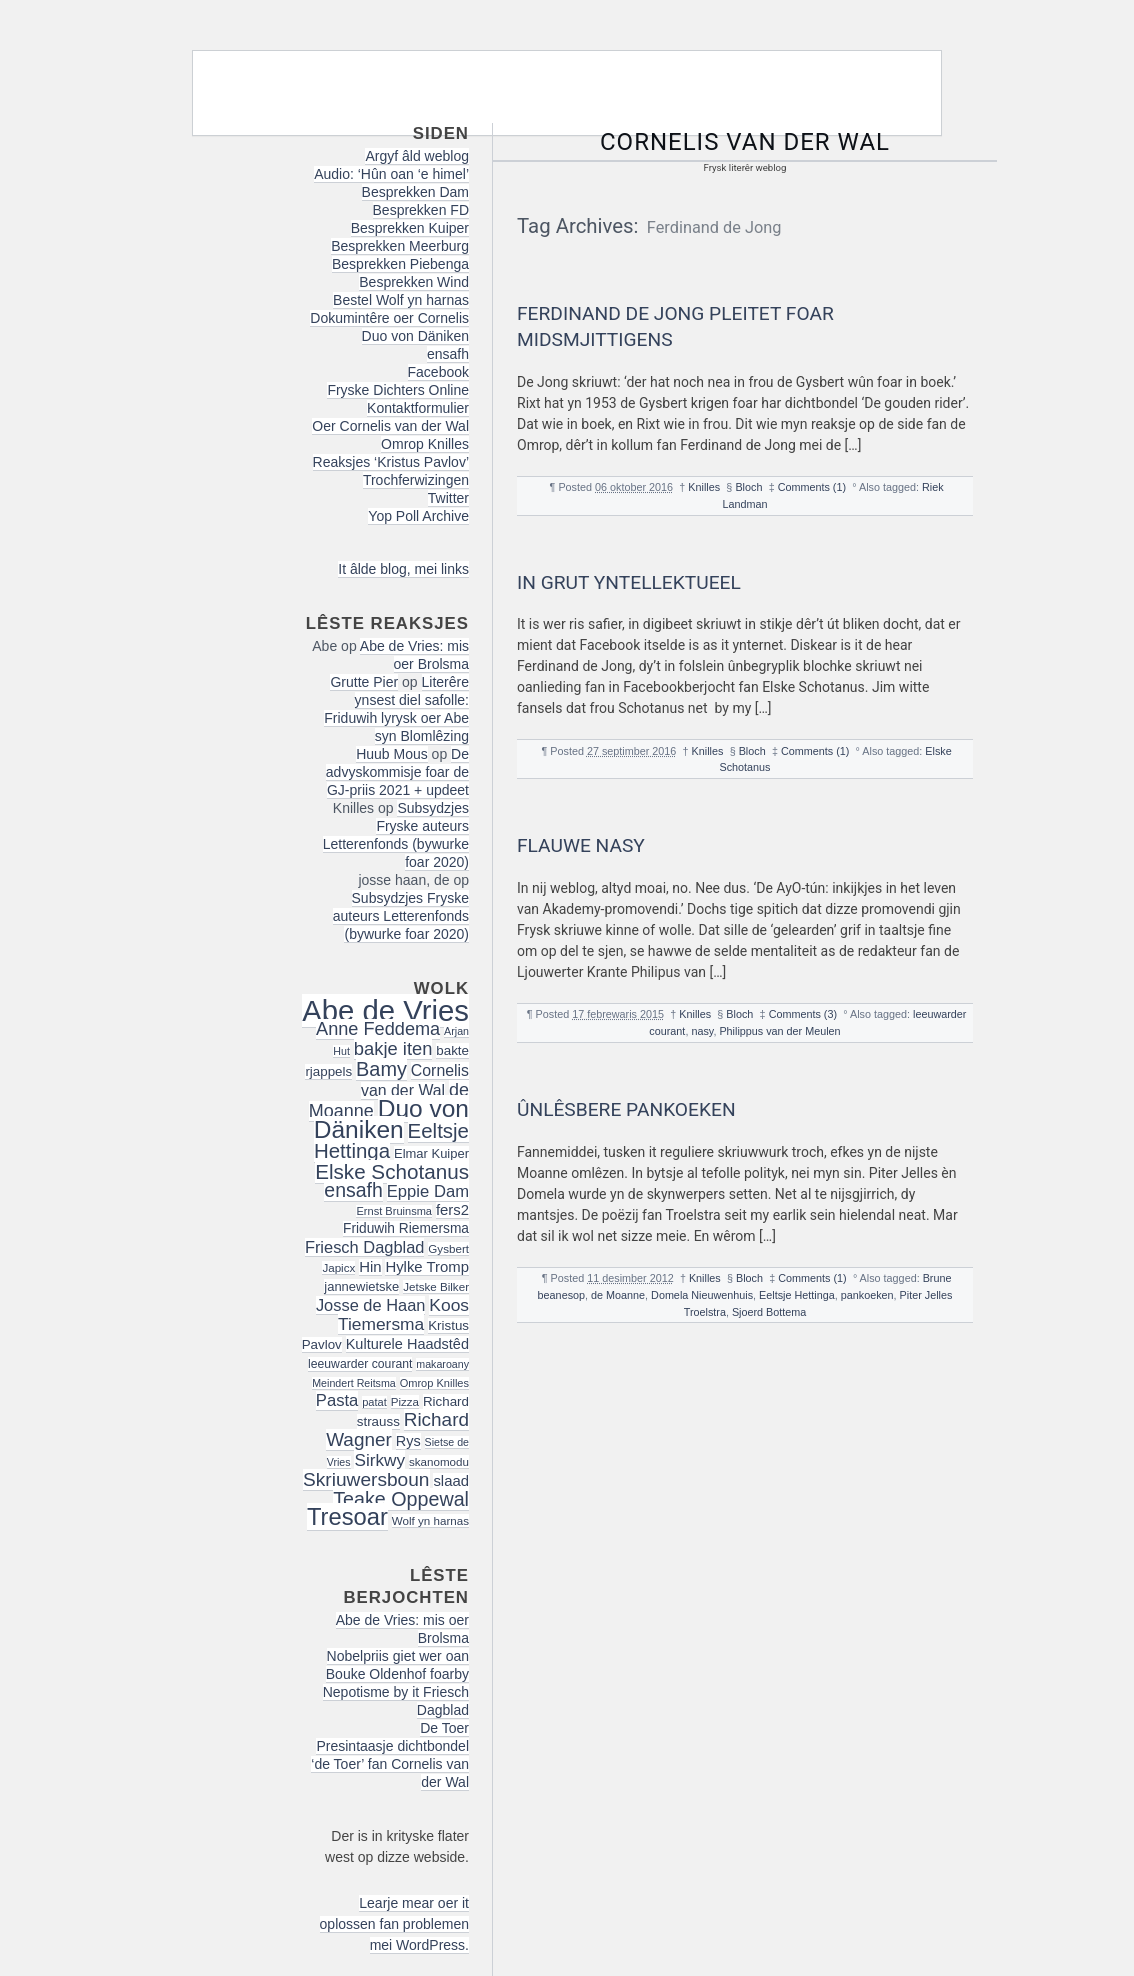 Image resolution: width=1134 pixels, height=1976 pixels. What do you see at coordinates (401, 1499) in the screenshot?
I see `Teake Oppewal [Teake Oppewal (44 items)]` at bounding box center [401, 1499].